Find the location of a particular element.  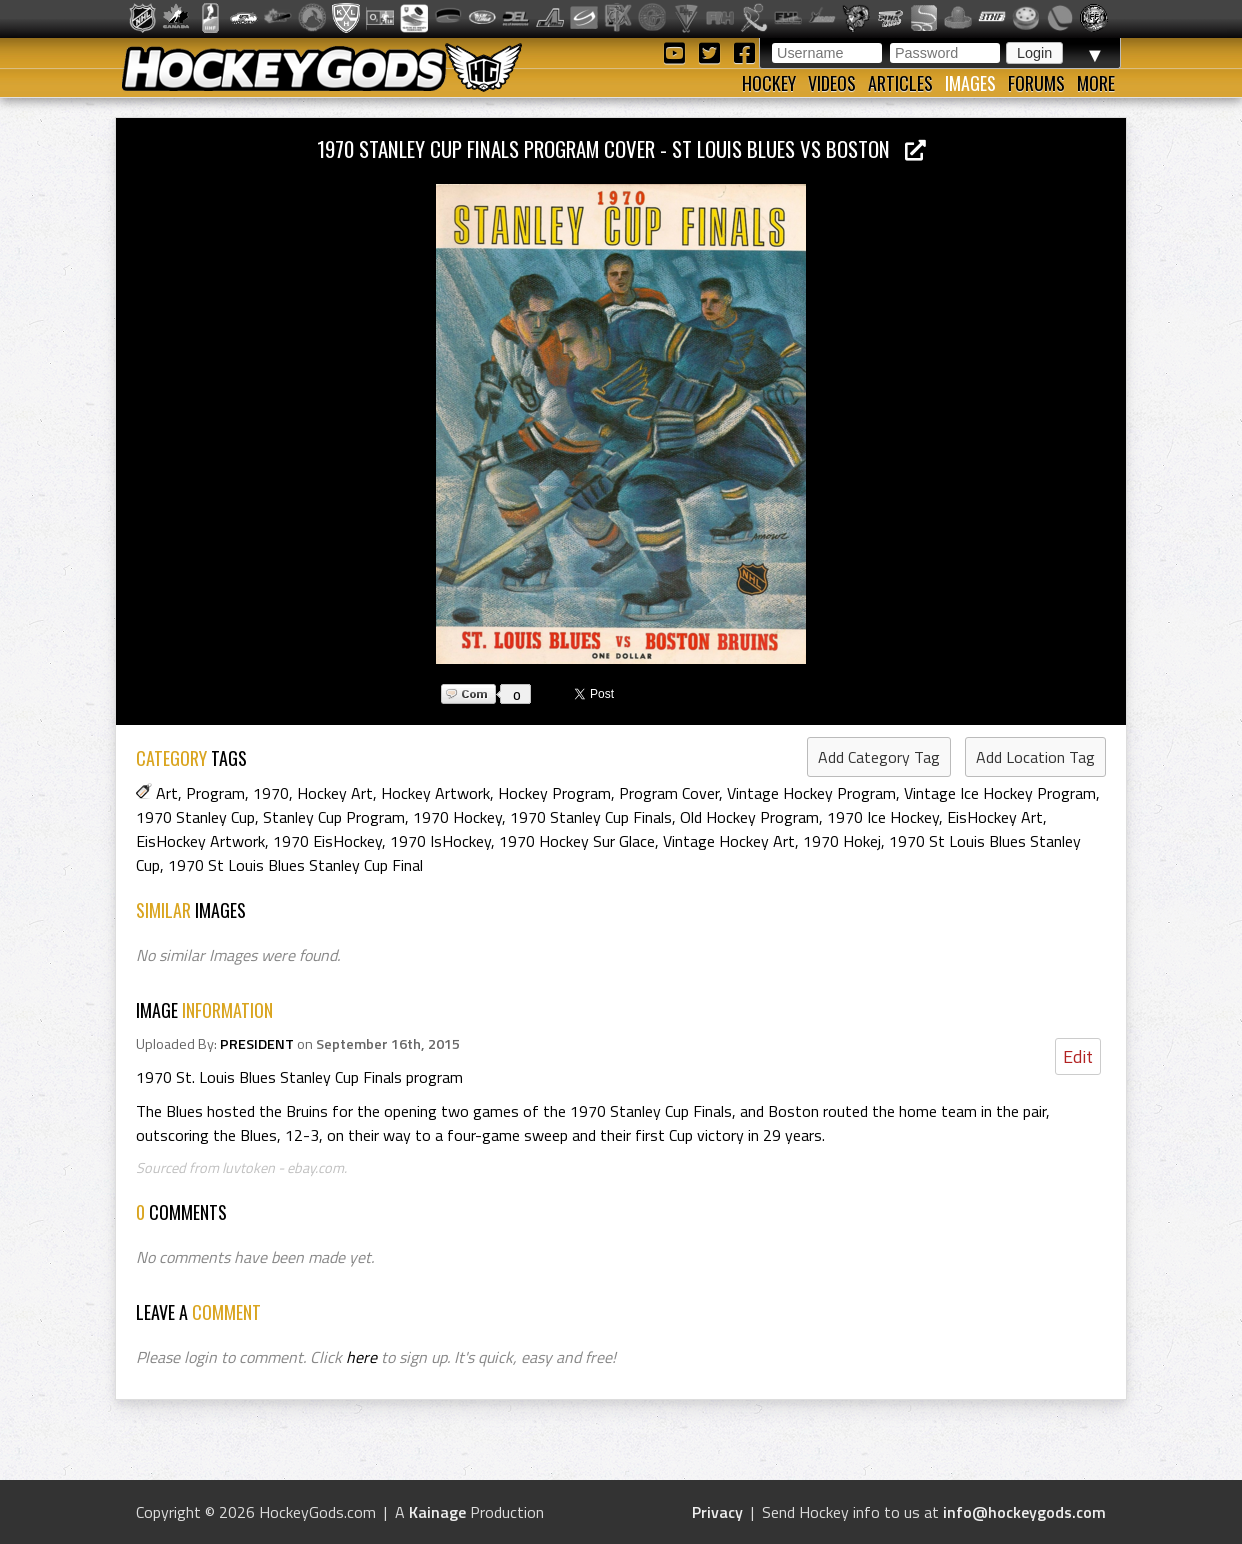

Program is located at coordinates (215, 793).